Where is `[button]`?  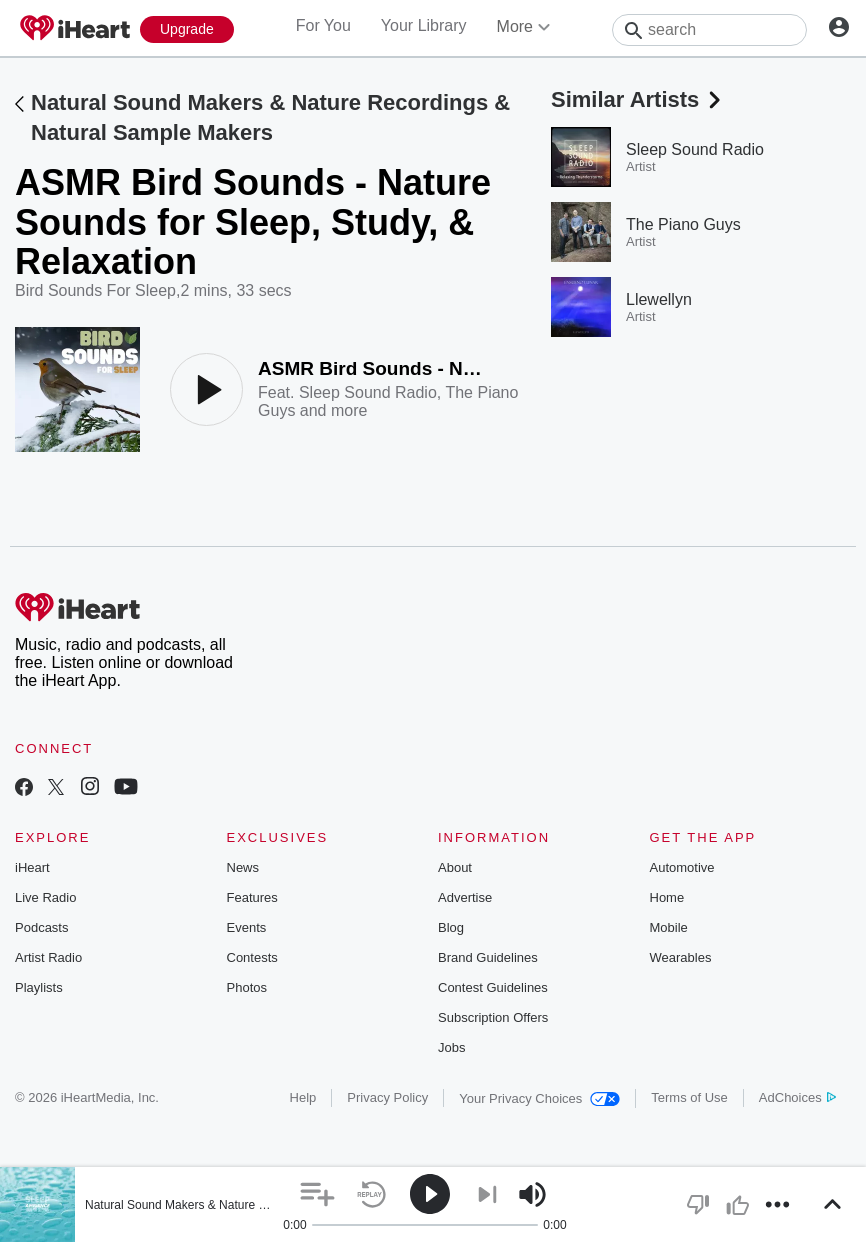 [button] is located at coordinates (317, 1194).